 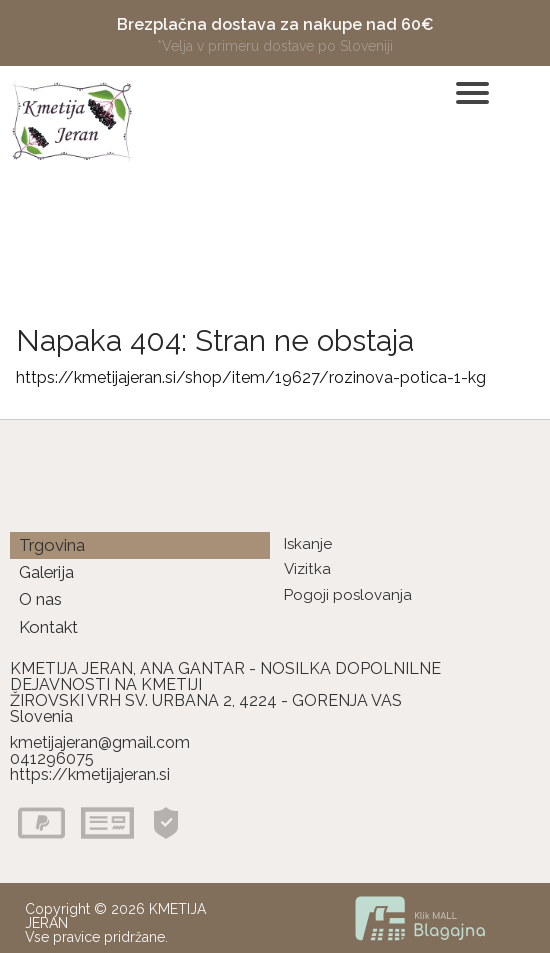 What do you see at coordinates (100, 742) in the screenshot?
I see `kmetijajeran@gmail.com` at bounding box center [100, 742].